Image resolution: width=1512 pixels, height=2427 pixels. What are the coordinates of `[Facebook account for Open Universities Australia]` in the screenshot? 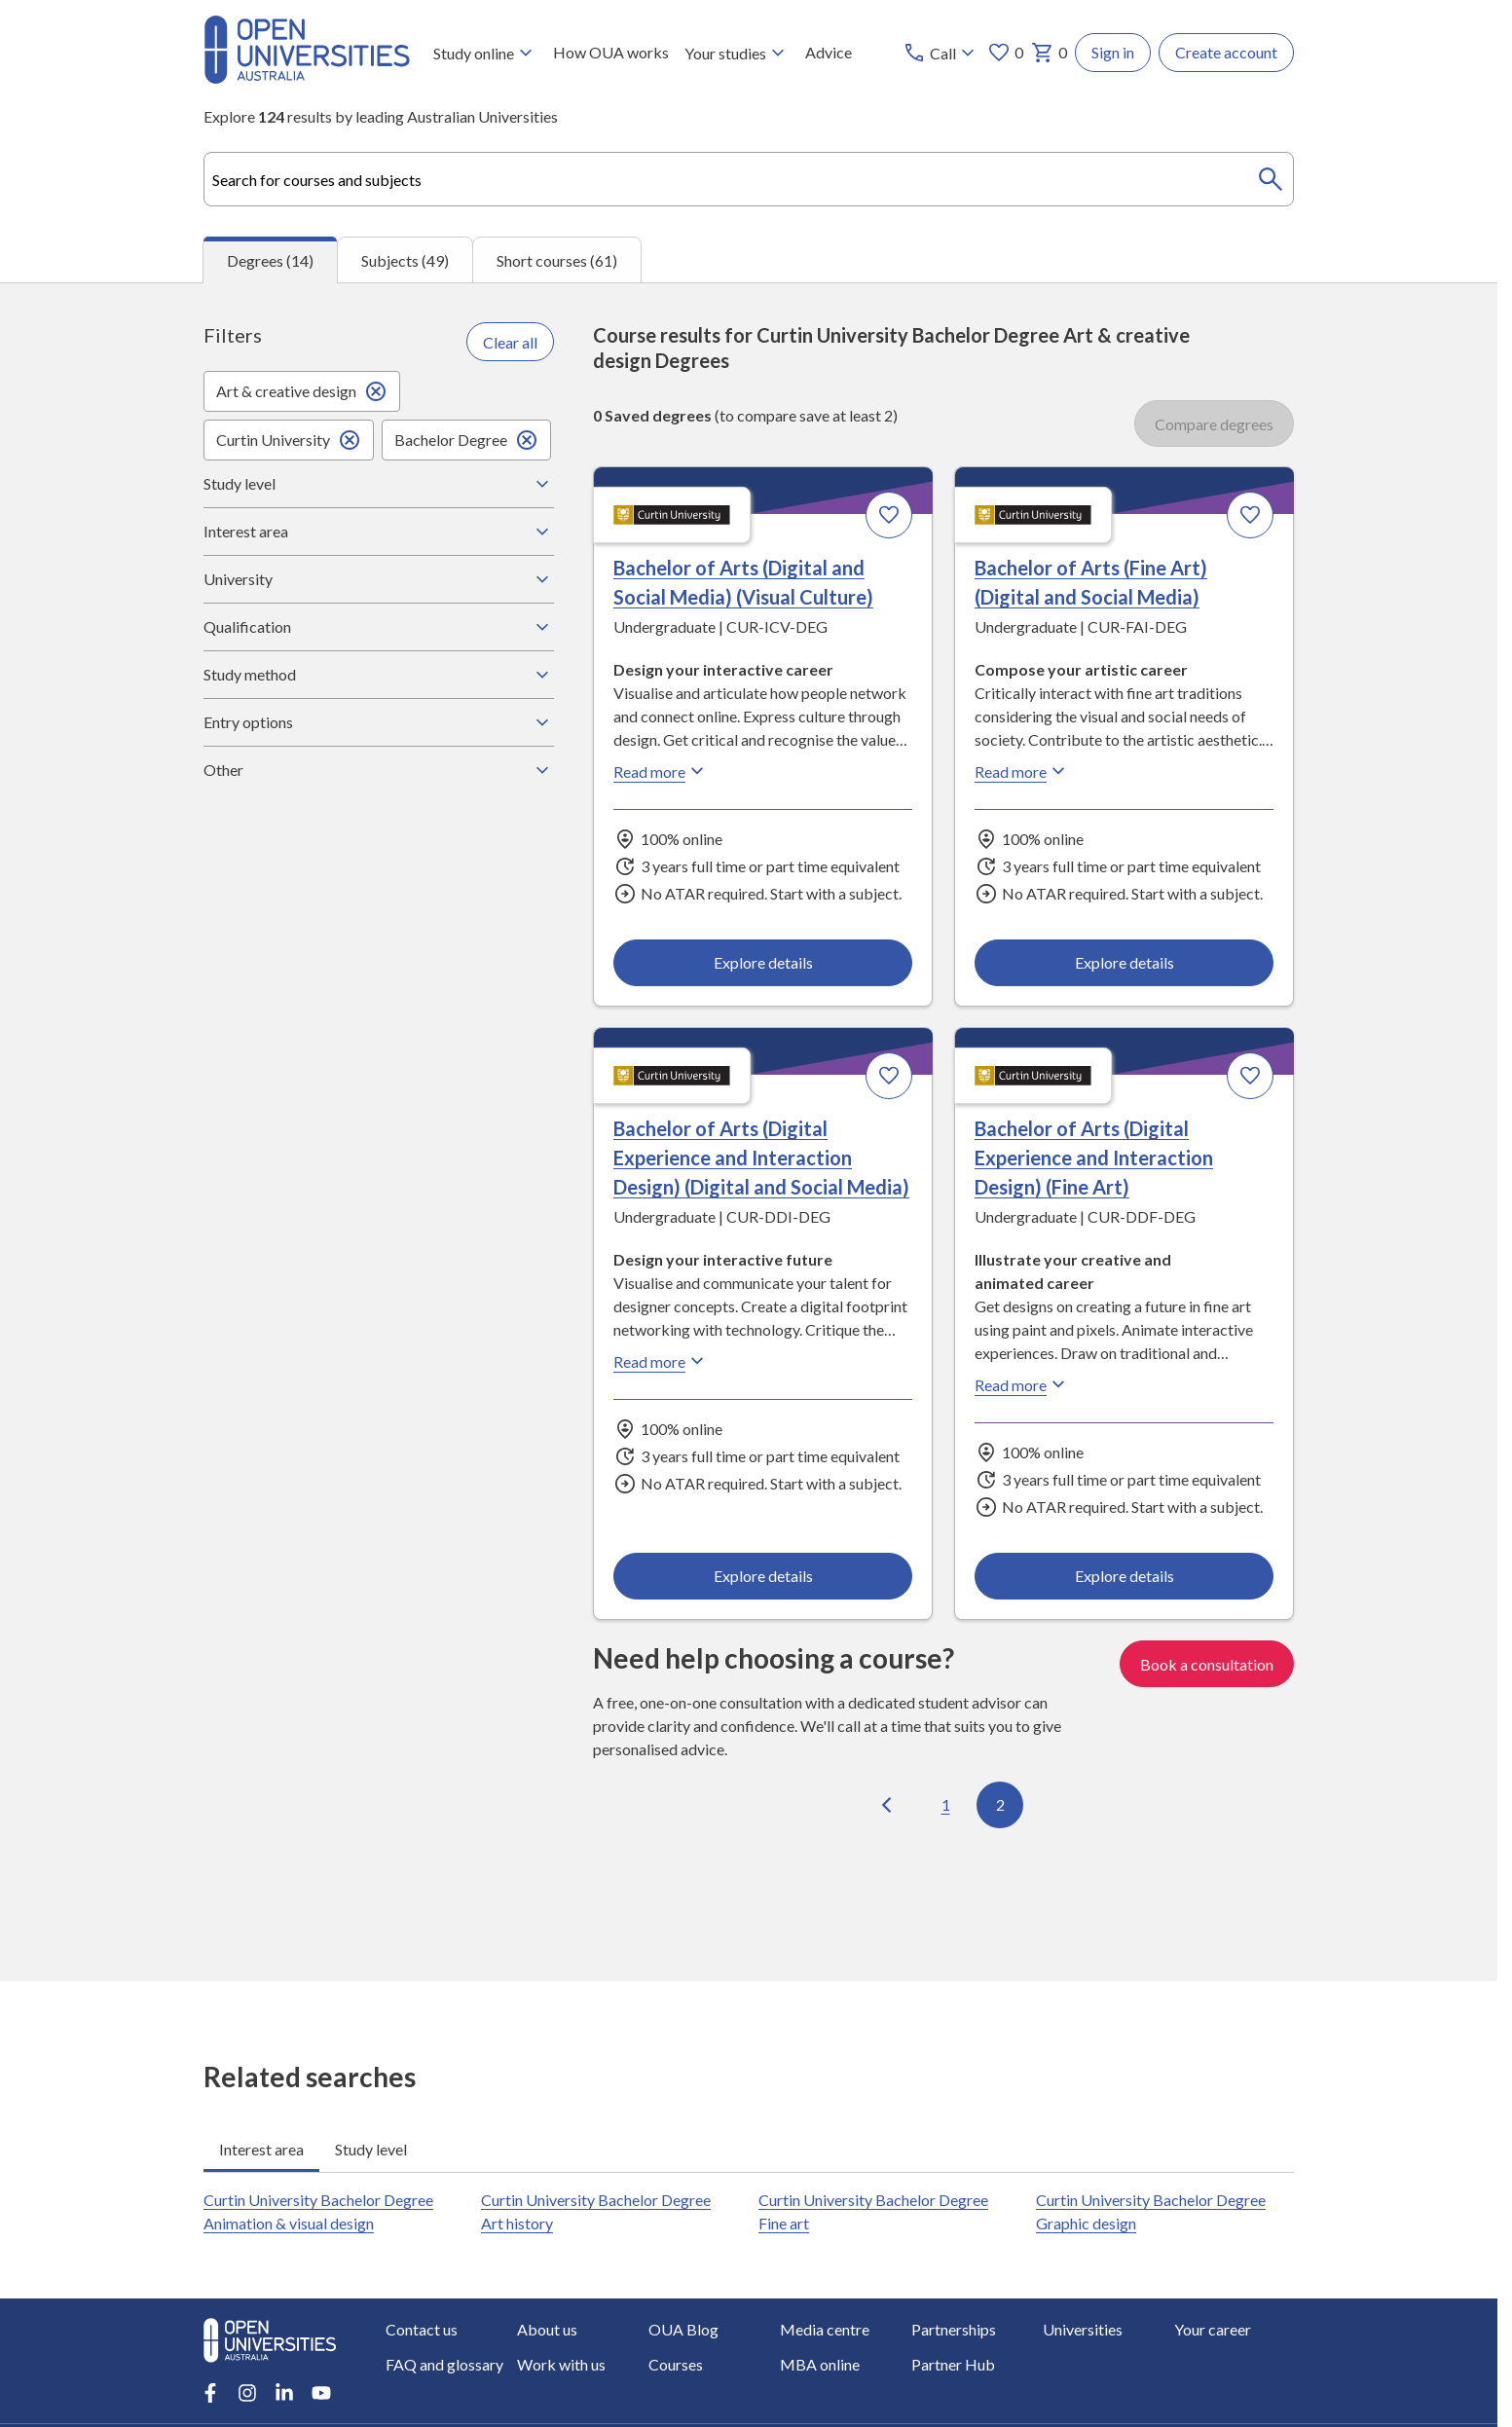 It's located at (210, 2392).